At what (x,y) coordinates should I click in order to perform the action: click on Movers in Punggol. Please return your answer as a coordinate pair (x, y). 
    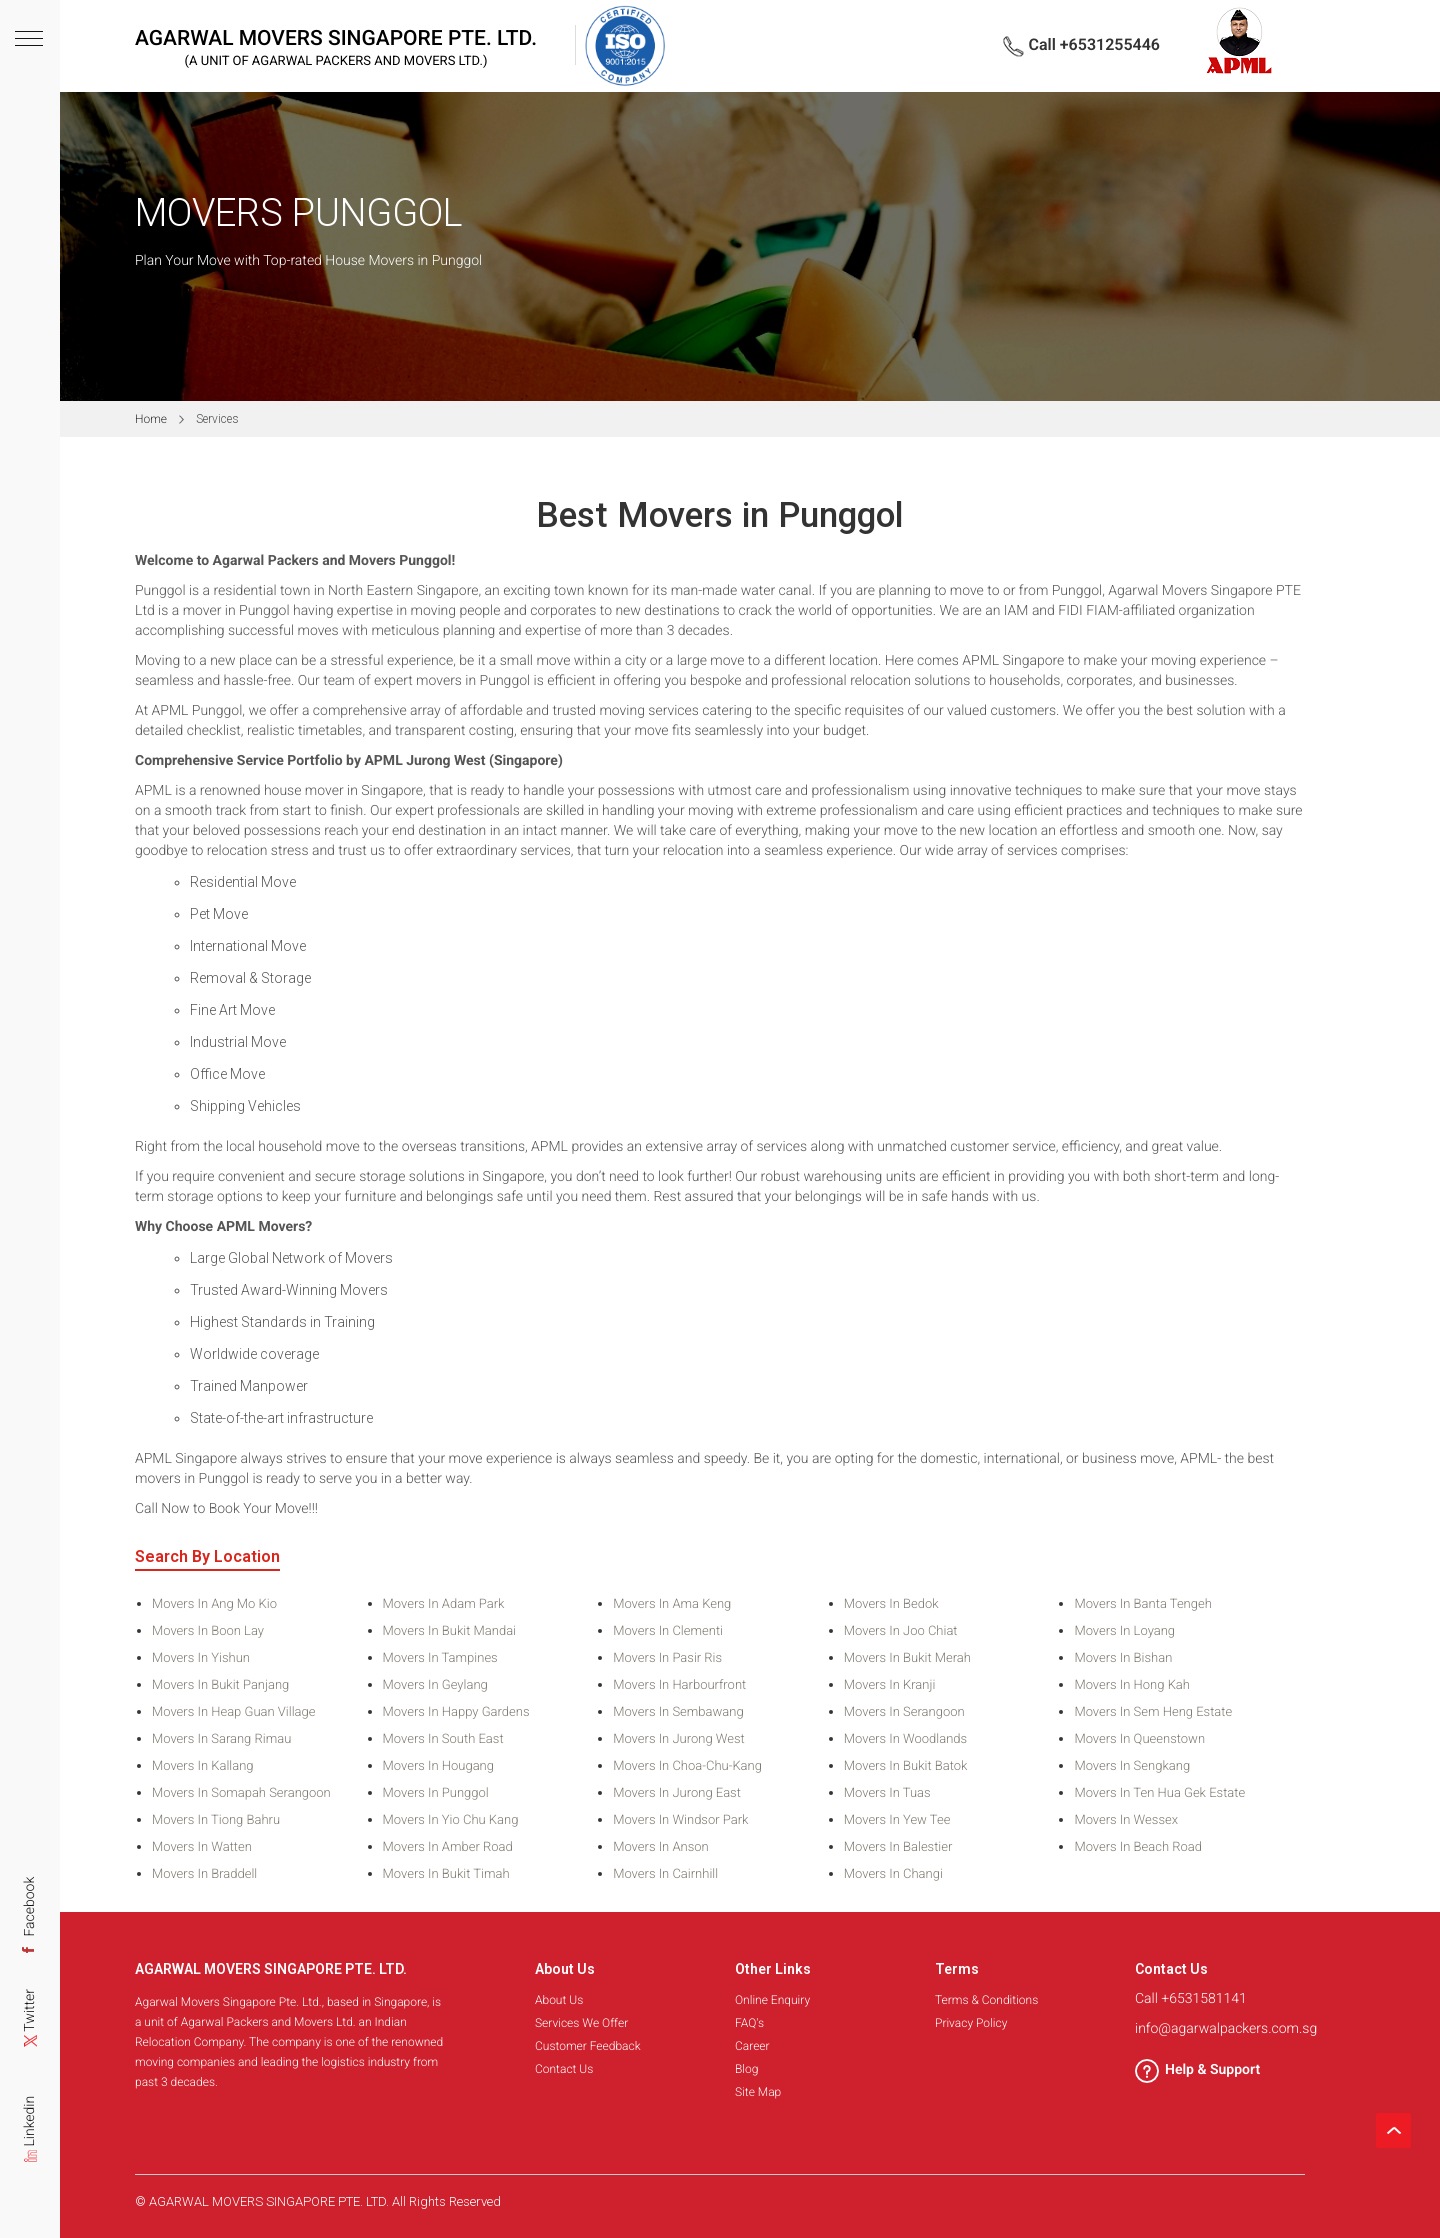
    Looking at the image, I should click on (436, 1794).